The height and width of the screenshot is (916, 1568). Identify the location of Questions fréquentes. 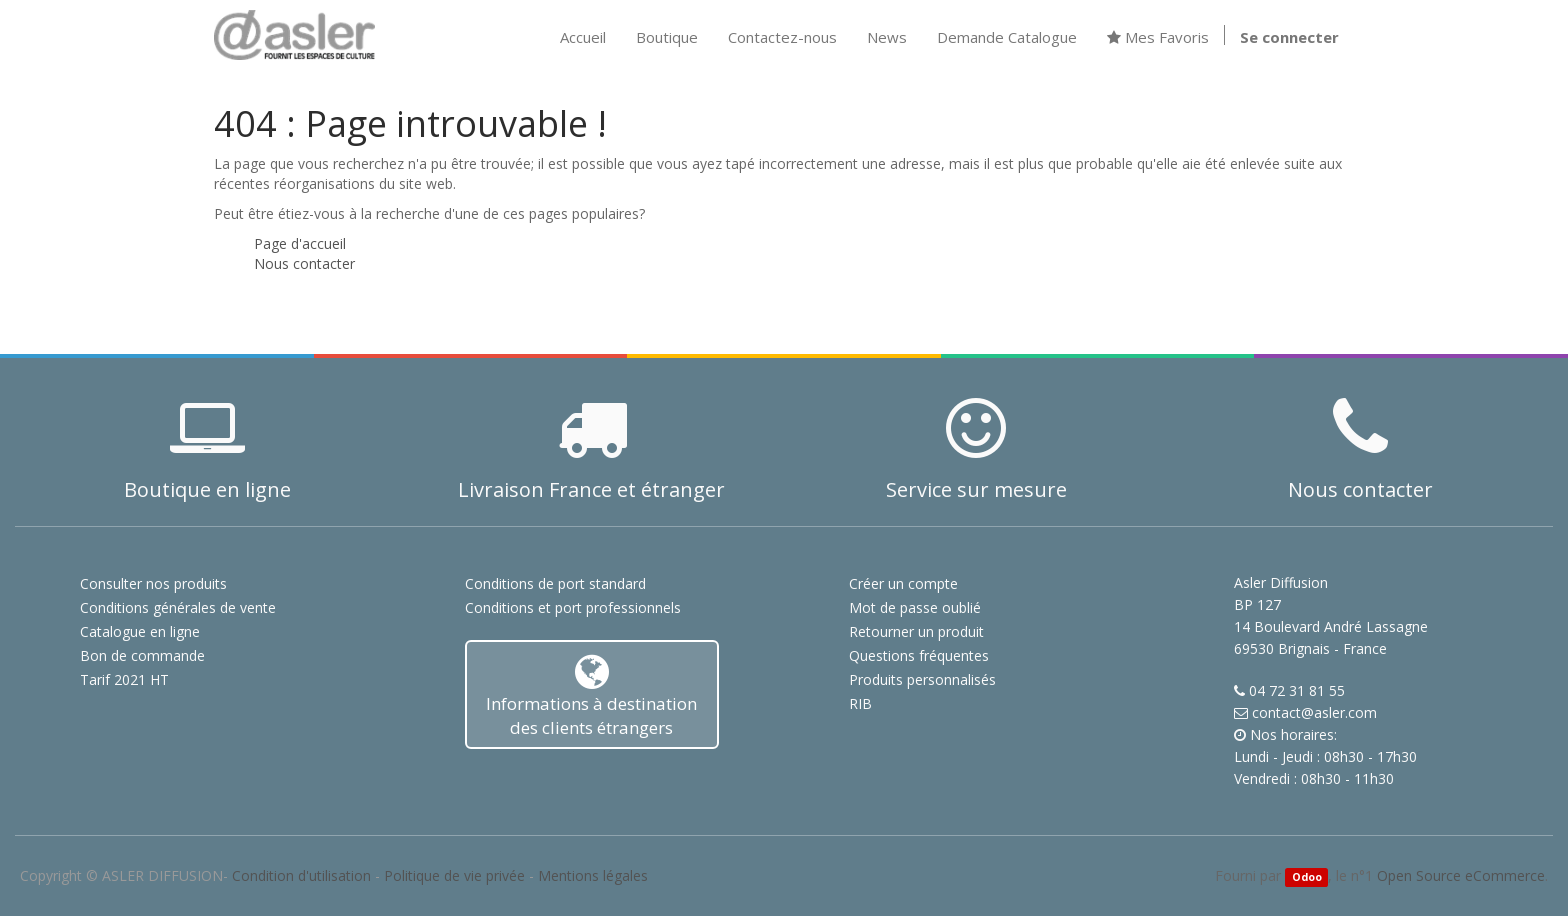
(919, 655).